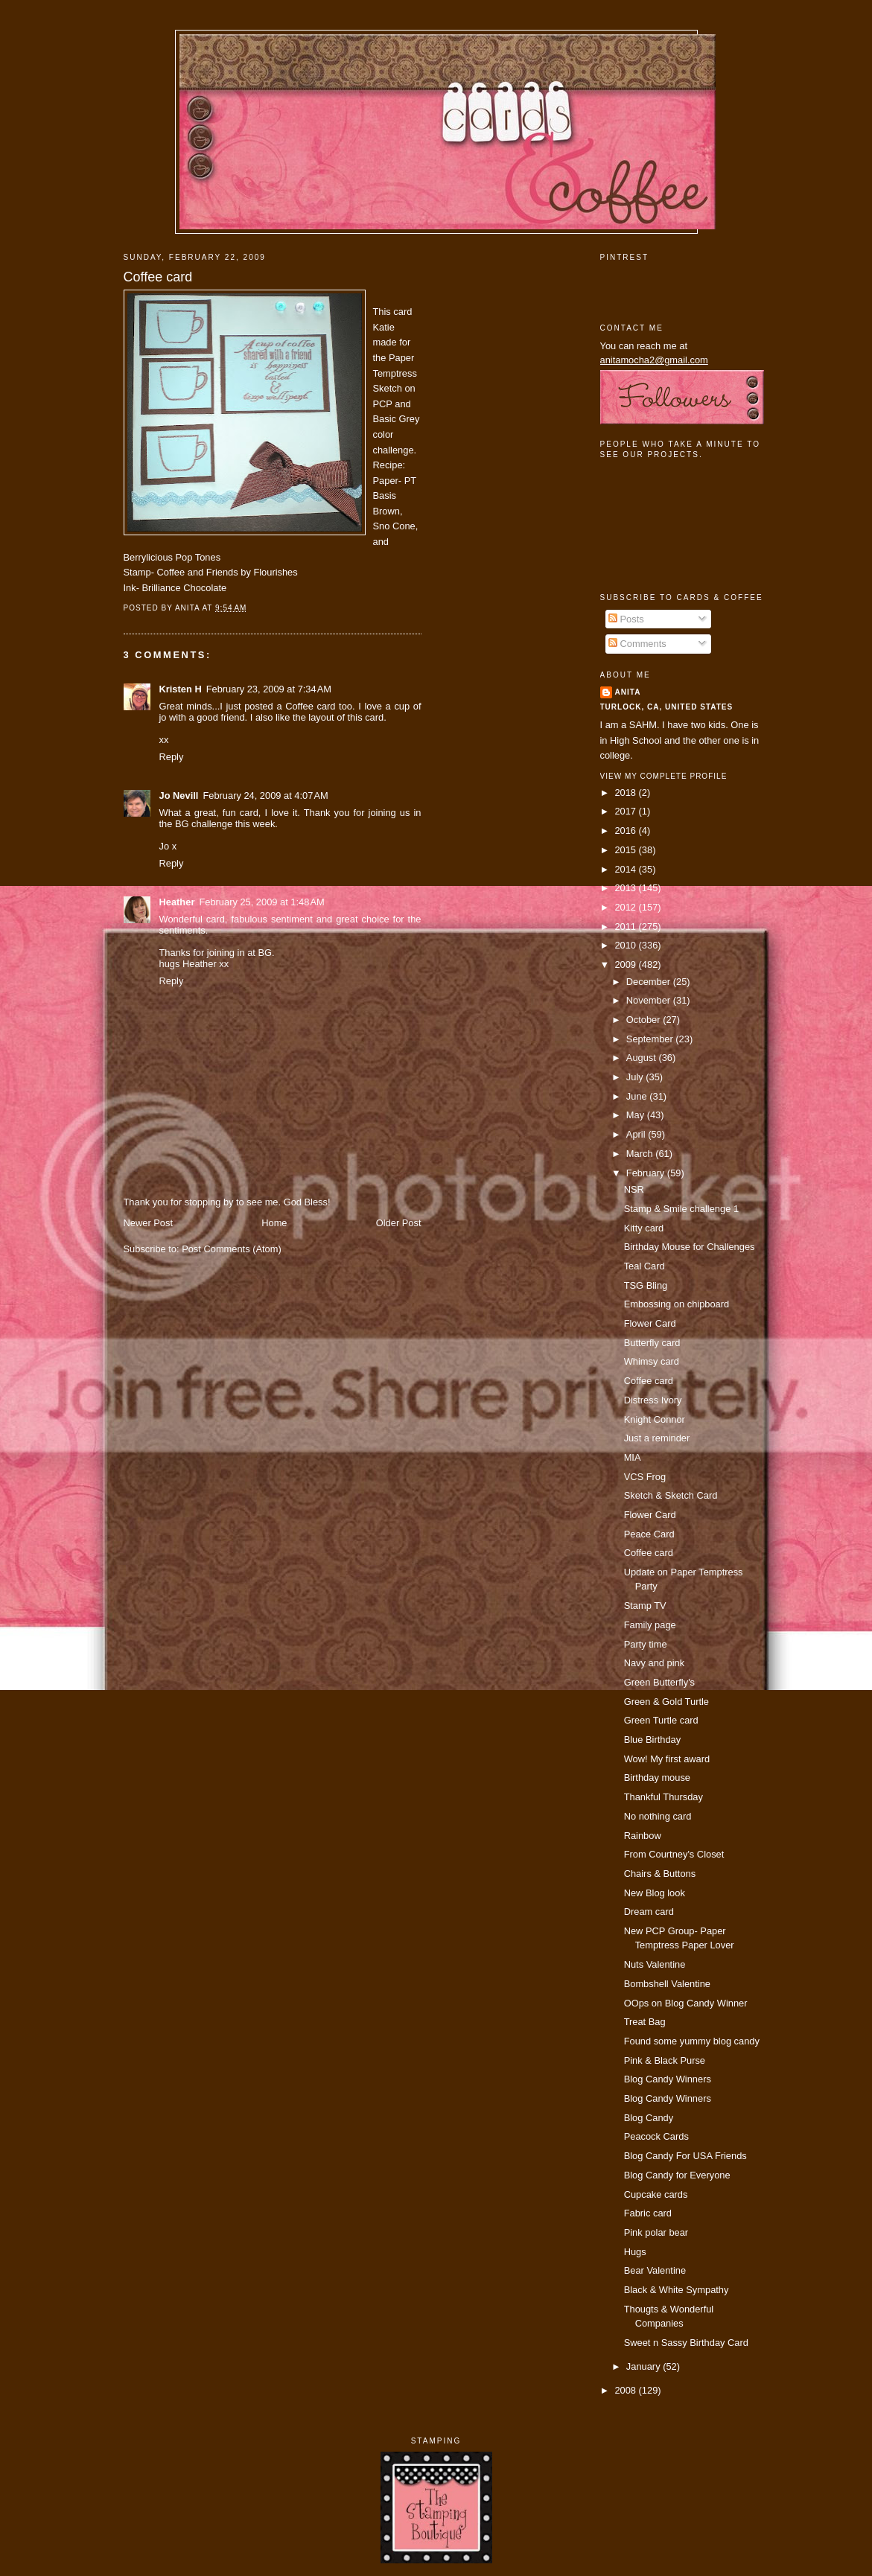 This screenshot has height=2576, width=872. I want to click on Embossing on chipboard, so click(677, 1304).